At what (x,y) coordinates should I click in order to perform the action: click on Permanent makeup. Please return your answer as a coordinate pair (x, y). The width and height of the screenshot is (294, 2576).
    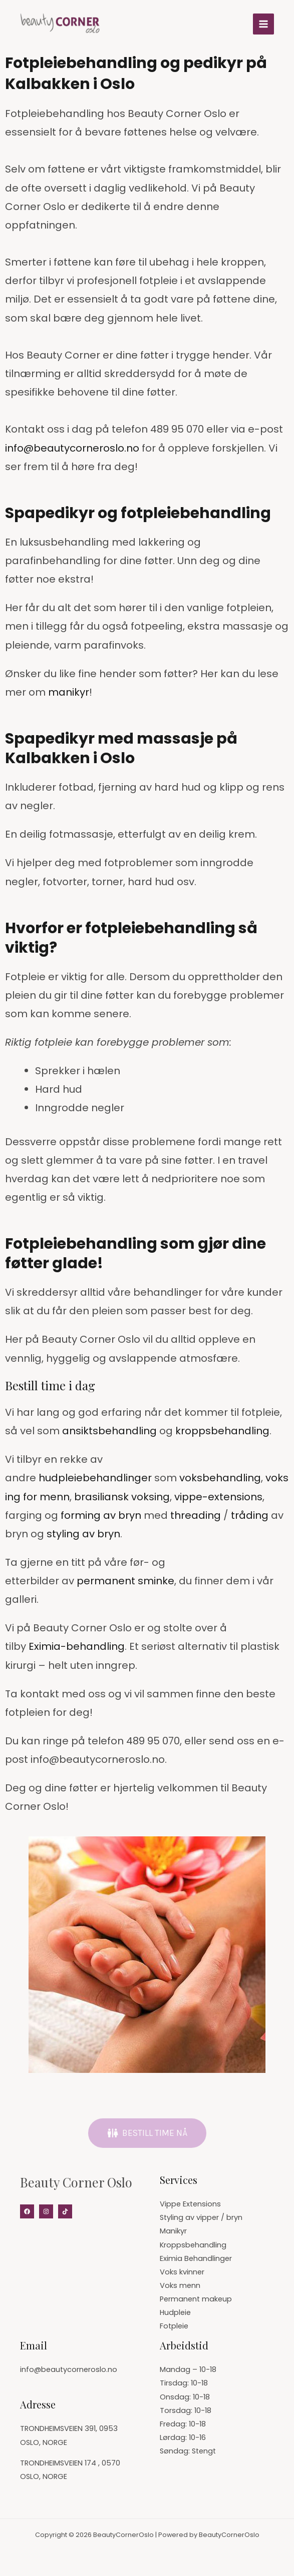
    Looking at the image, I should click on (196, 2299).